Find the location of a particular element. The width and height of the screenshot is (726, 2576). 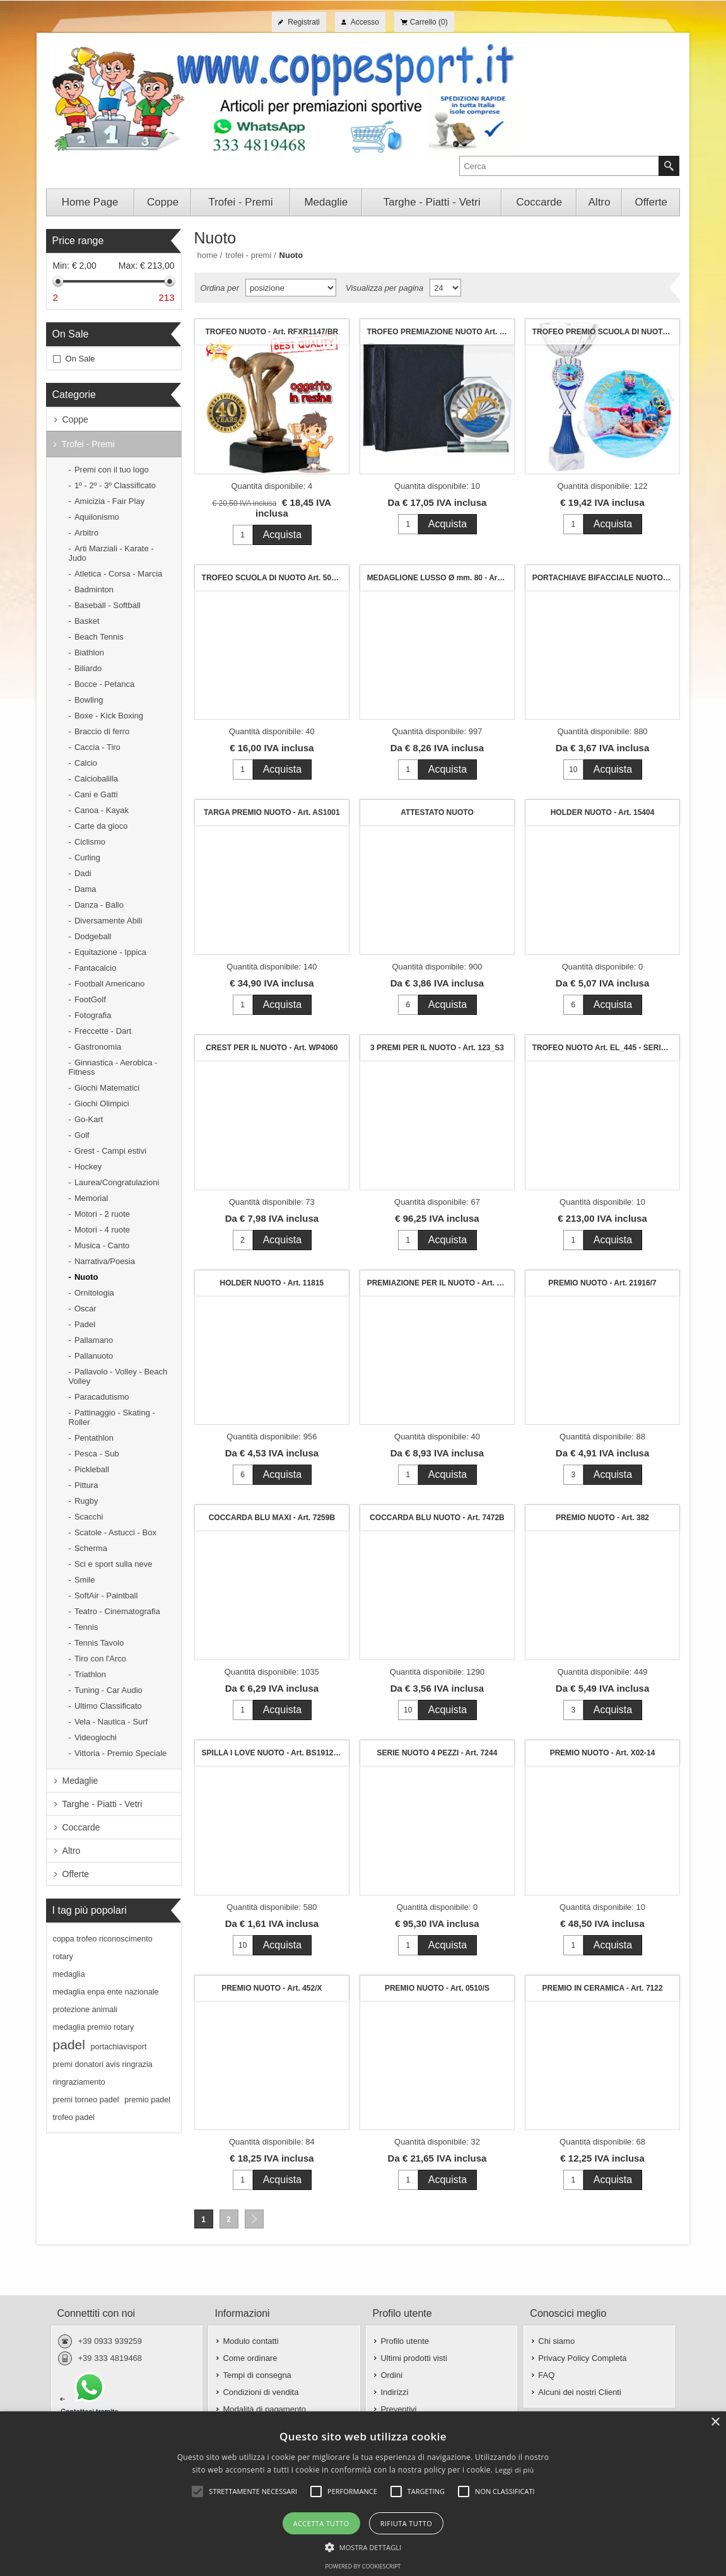

Oscar is located at coordinates (85, 1308).